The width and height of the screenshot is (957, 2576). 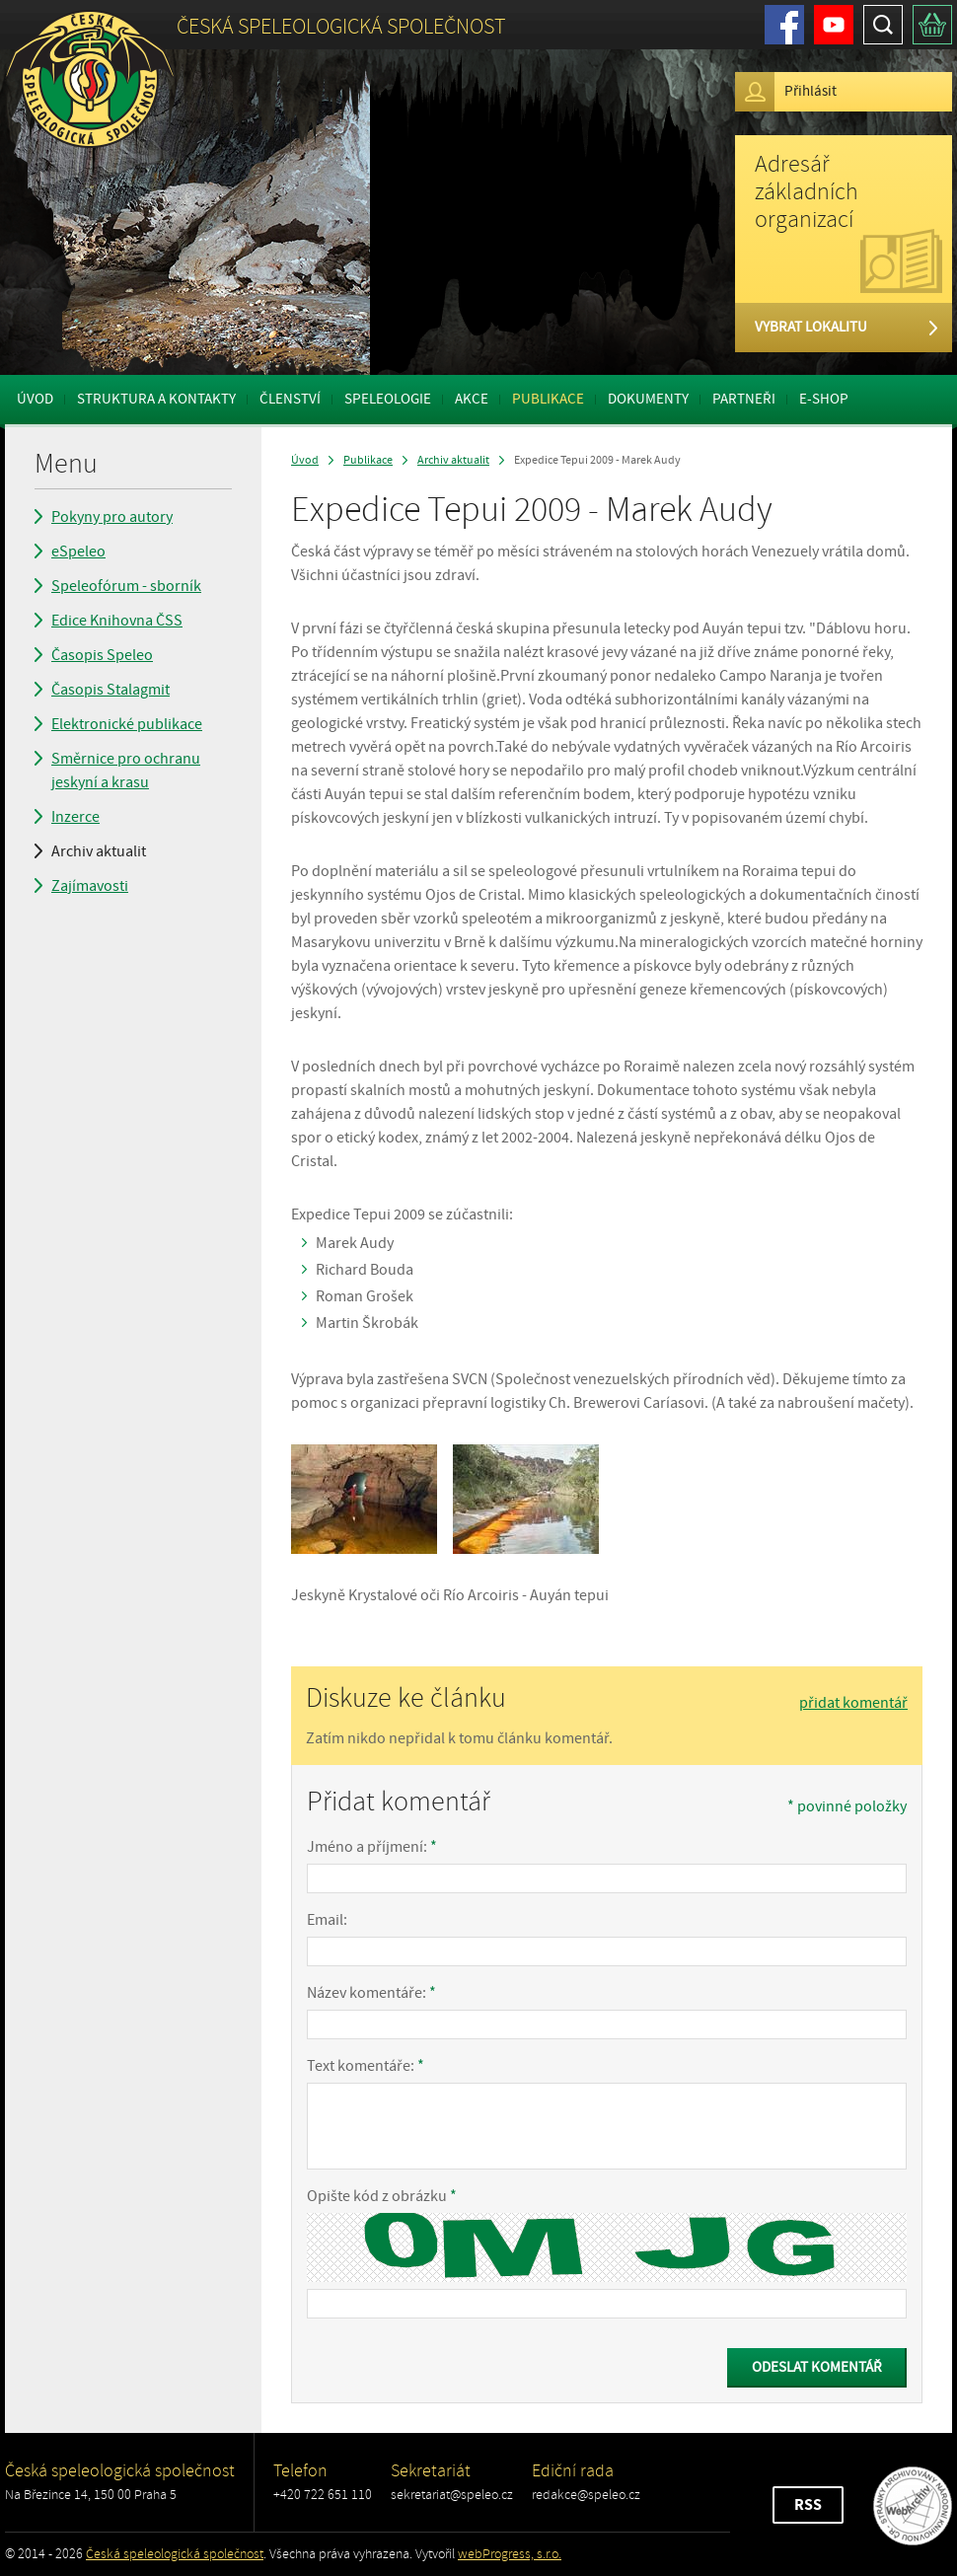 I want to click on Inzerce, so click(x=75, y=817).